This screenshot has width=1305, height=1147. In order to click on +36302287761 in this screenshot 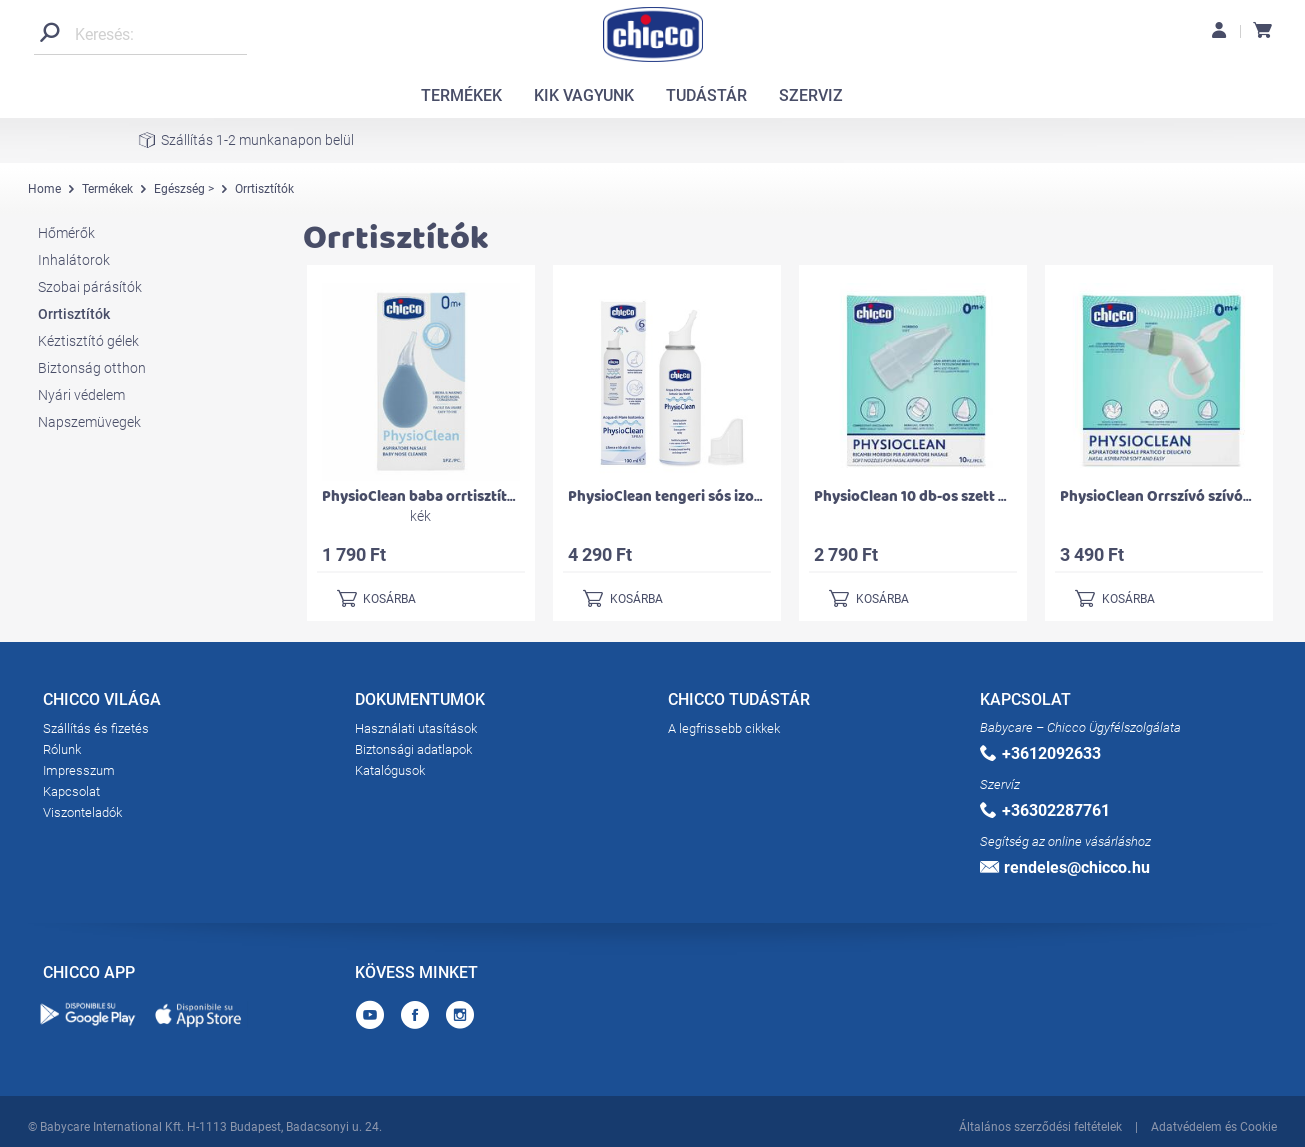, I will do `click(1045, 810)`.